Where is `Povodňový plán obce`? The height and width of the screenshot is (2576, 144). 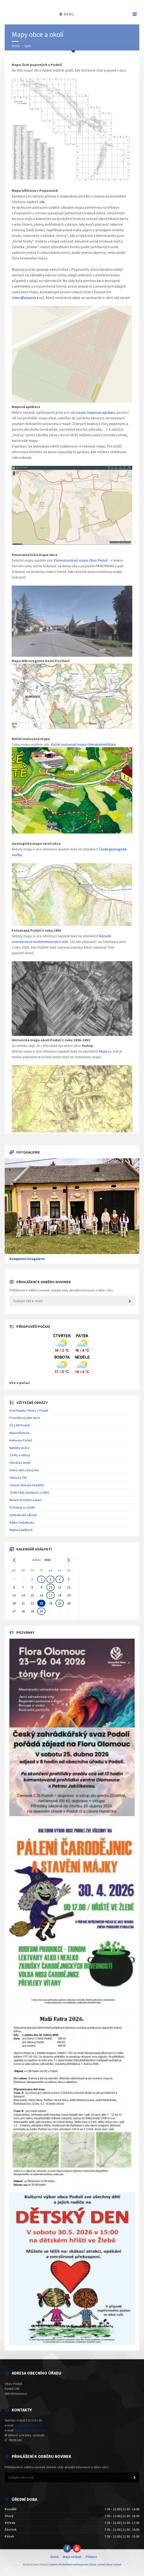
Povodňový plán obce is located at coordinates (24, 1418).